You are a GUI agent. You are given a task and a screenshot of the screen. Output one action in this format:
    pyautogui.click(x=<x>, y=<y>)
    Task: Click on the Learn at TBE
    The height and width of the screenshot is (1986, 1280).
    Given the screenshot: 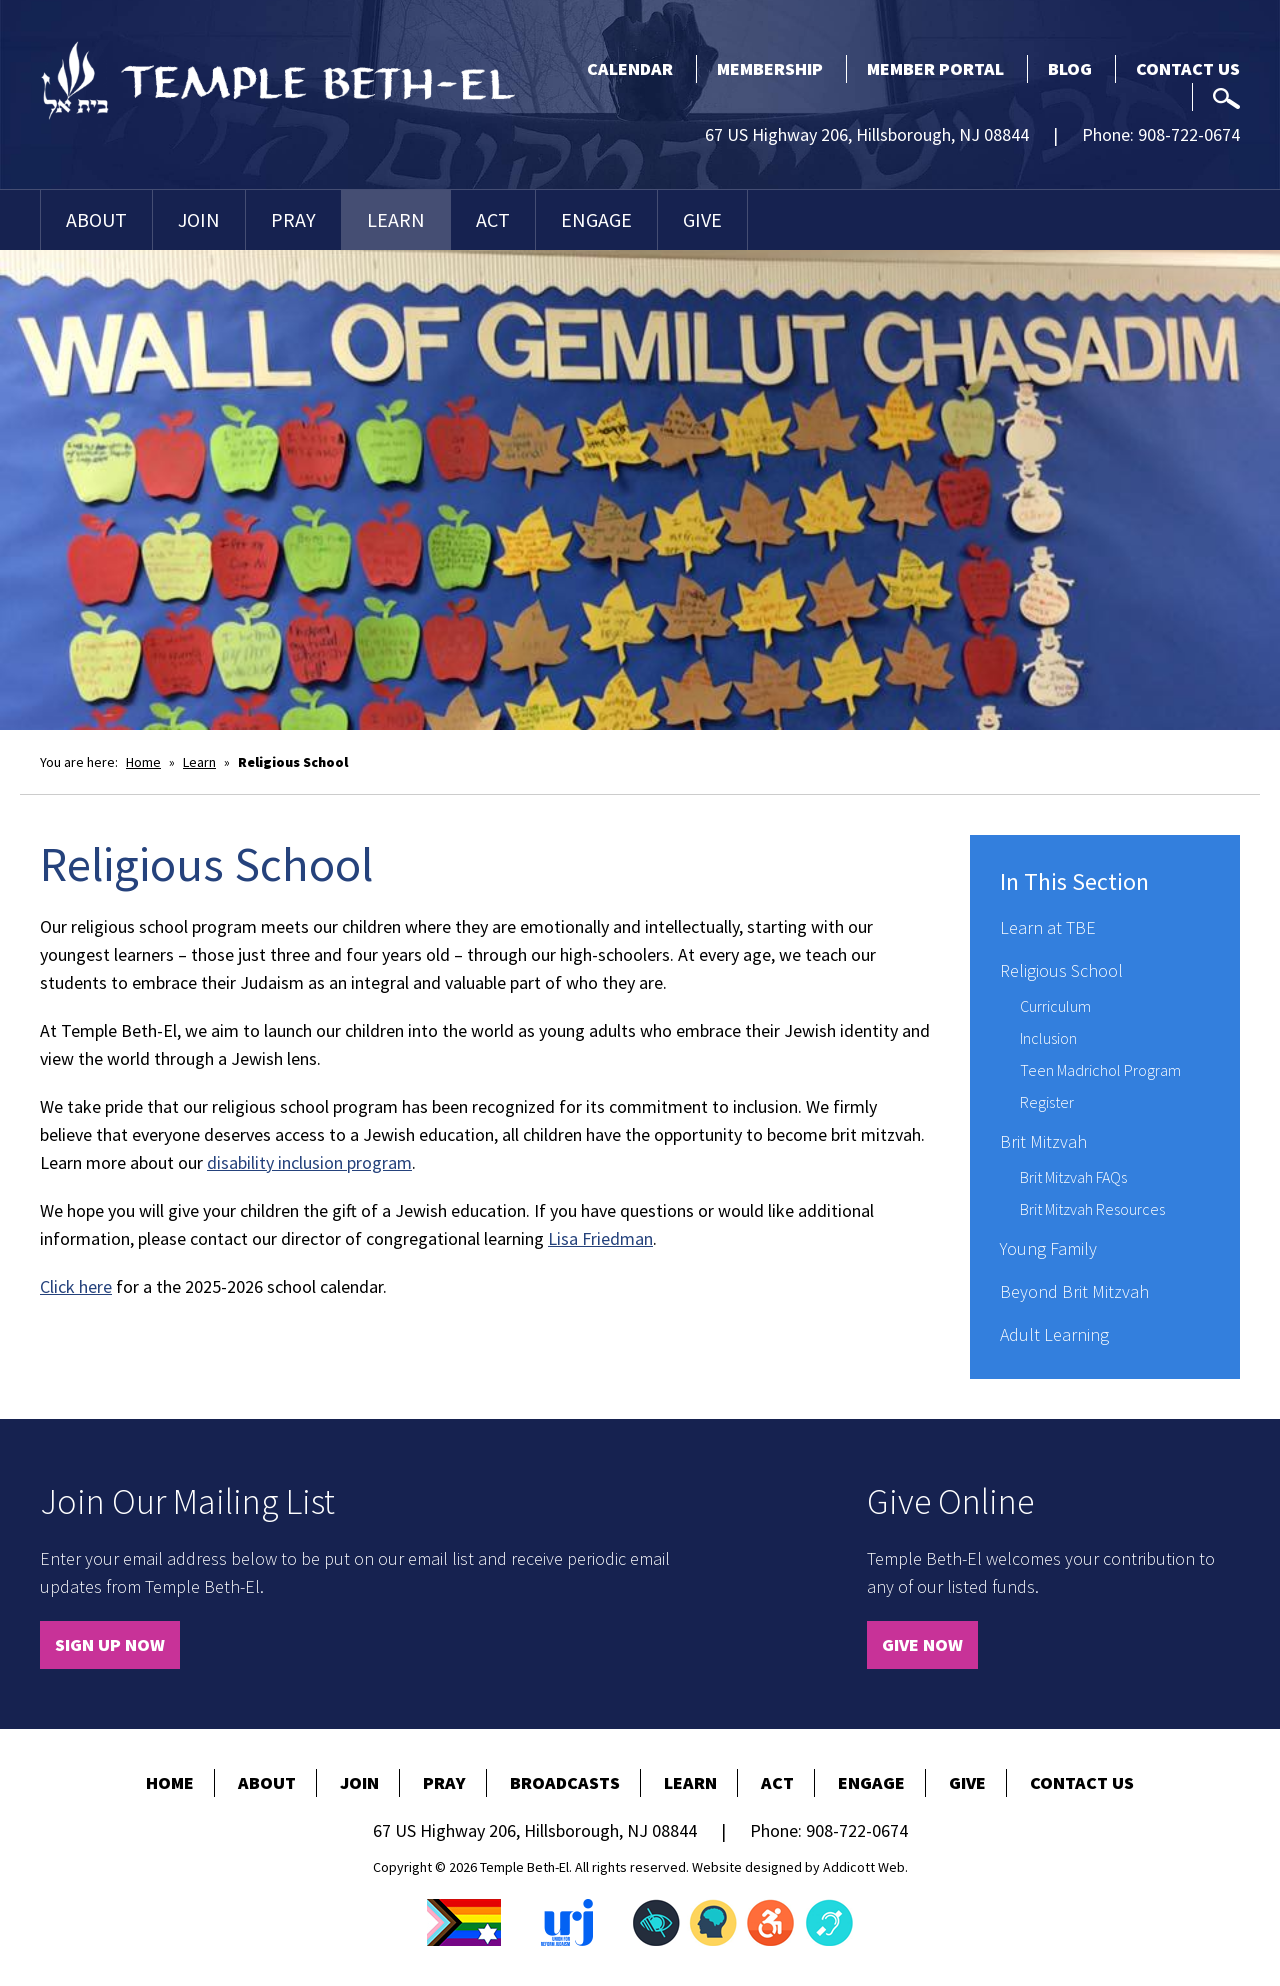 What is the action you would take?
    pyautogui.click(x=1048, y=927)
    